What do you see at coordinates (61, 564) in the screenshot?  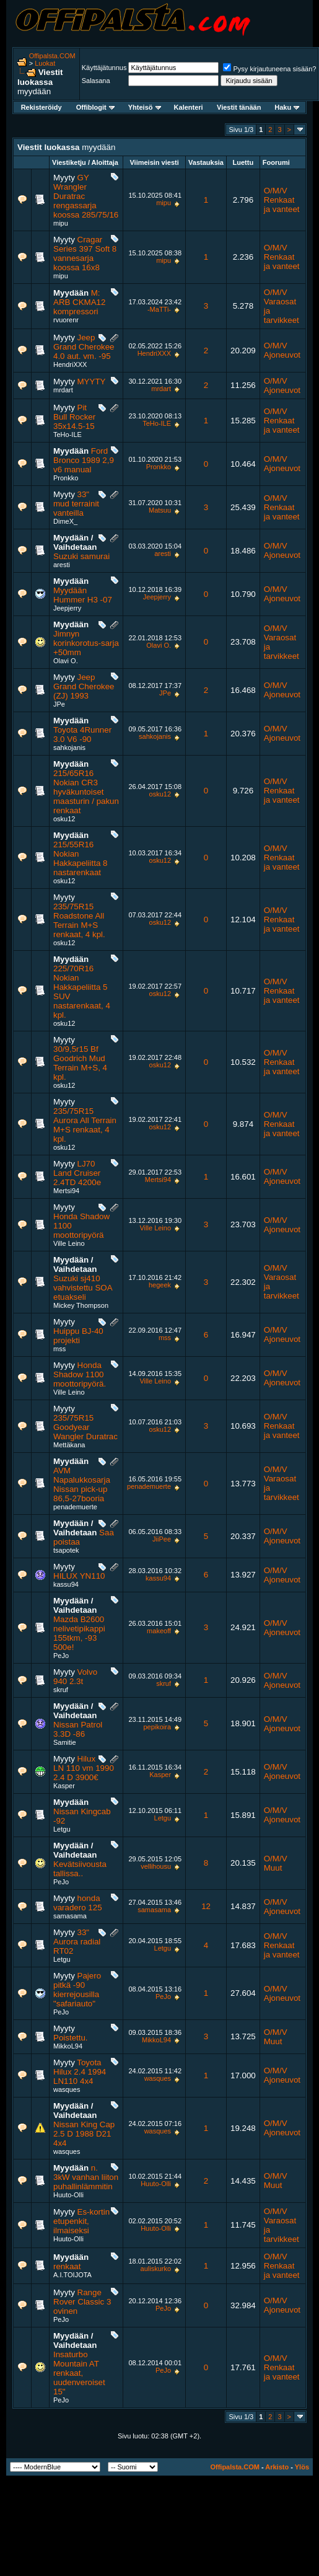 I see `aresti` at bounding box center [61, 564].